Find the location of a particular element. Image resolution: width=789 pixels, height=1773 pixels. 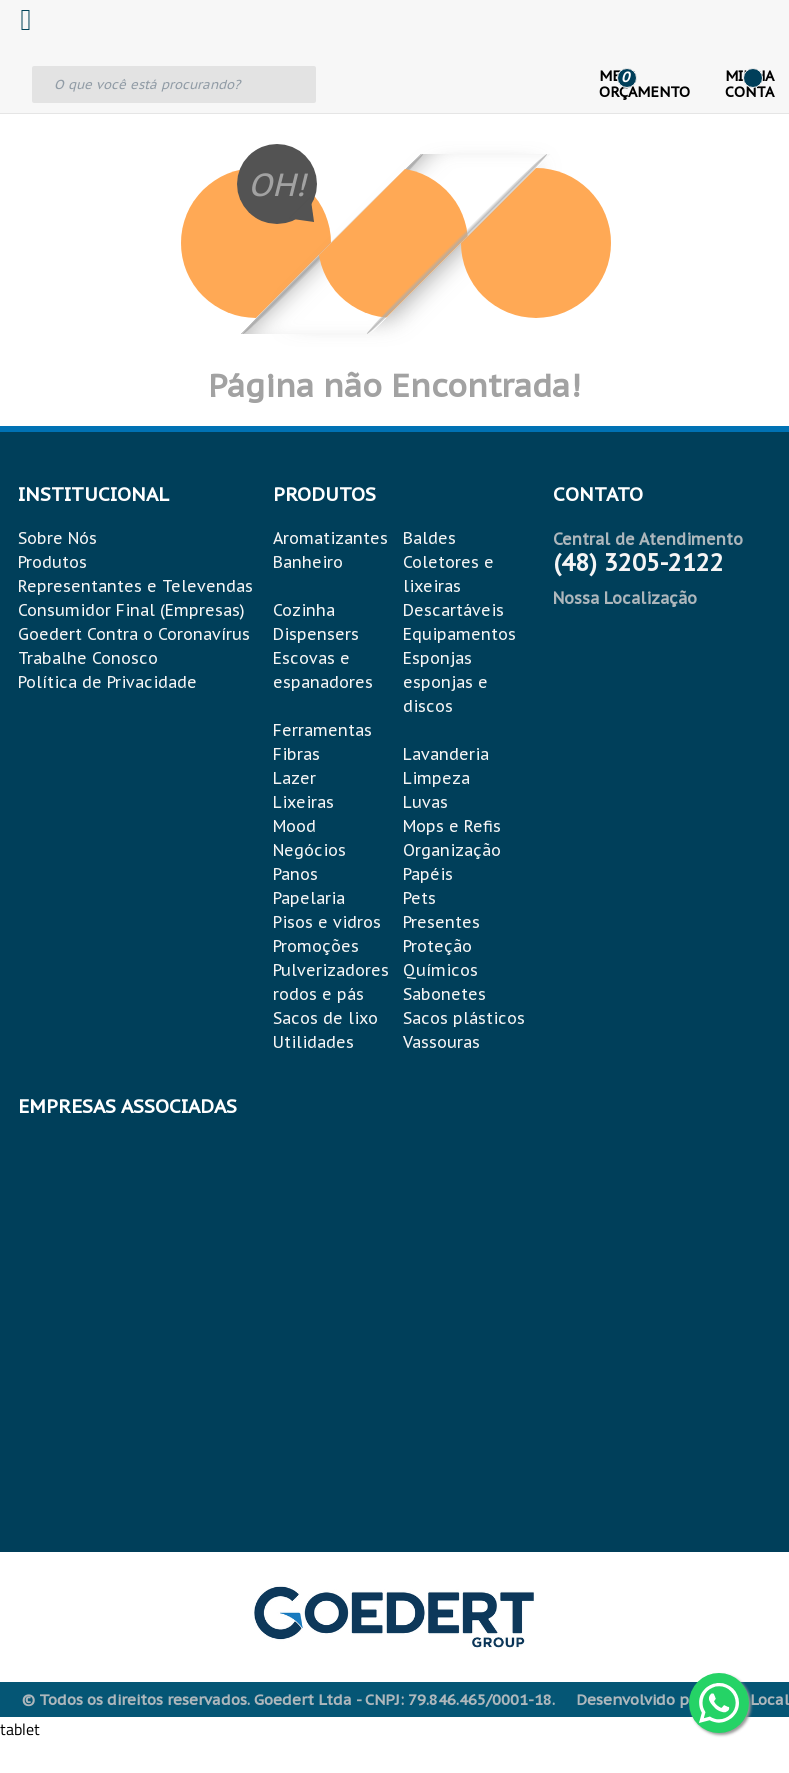

Papelaria is located at coordinates (309, 898).